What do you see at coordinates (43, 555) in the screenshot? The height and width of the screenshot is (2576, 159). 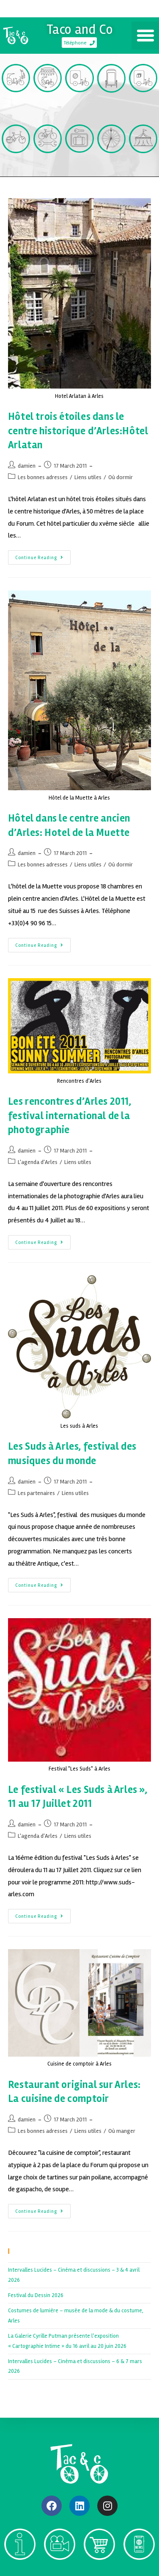 I see `Continue Reading` at bounding box center [43, 555].